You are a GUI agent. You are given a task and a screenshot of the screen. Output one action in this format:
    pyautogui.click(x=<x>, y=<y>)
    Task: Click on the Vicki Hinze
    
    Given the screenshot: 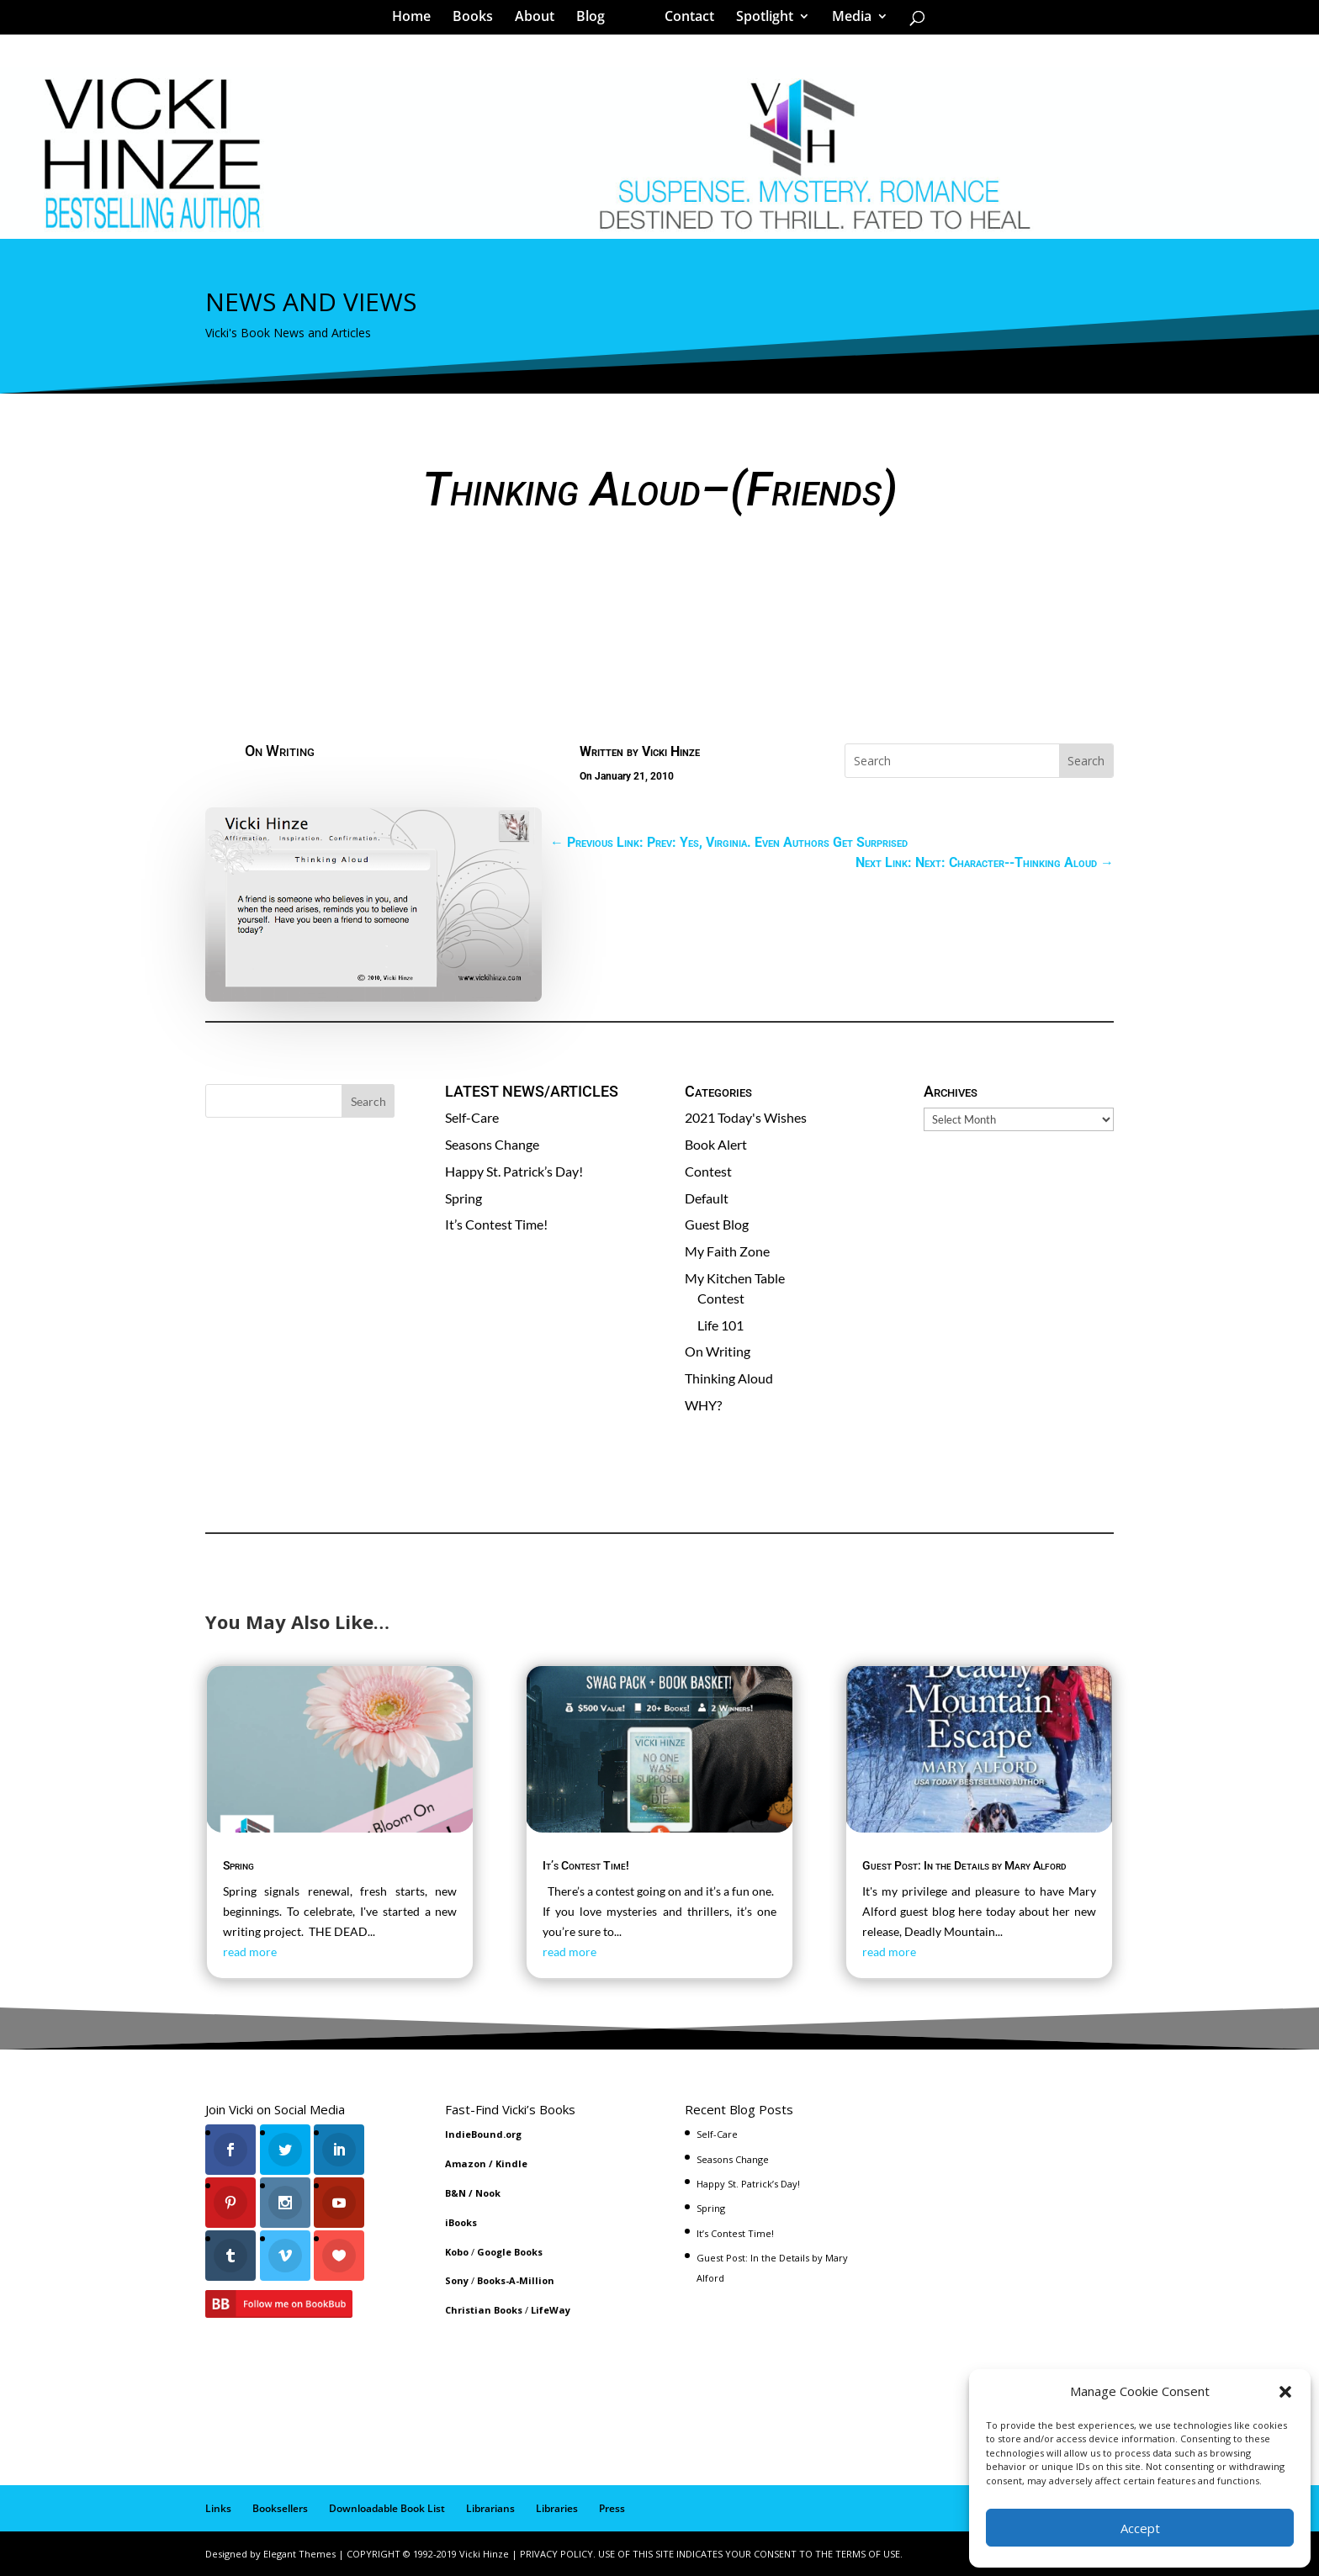 What is the action you would take?
    pyautogui.click(x=671, y=751)
    